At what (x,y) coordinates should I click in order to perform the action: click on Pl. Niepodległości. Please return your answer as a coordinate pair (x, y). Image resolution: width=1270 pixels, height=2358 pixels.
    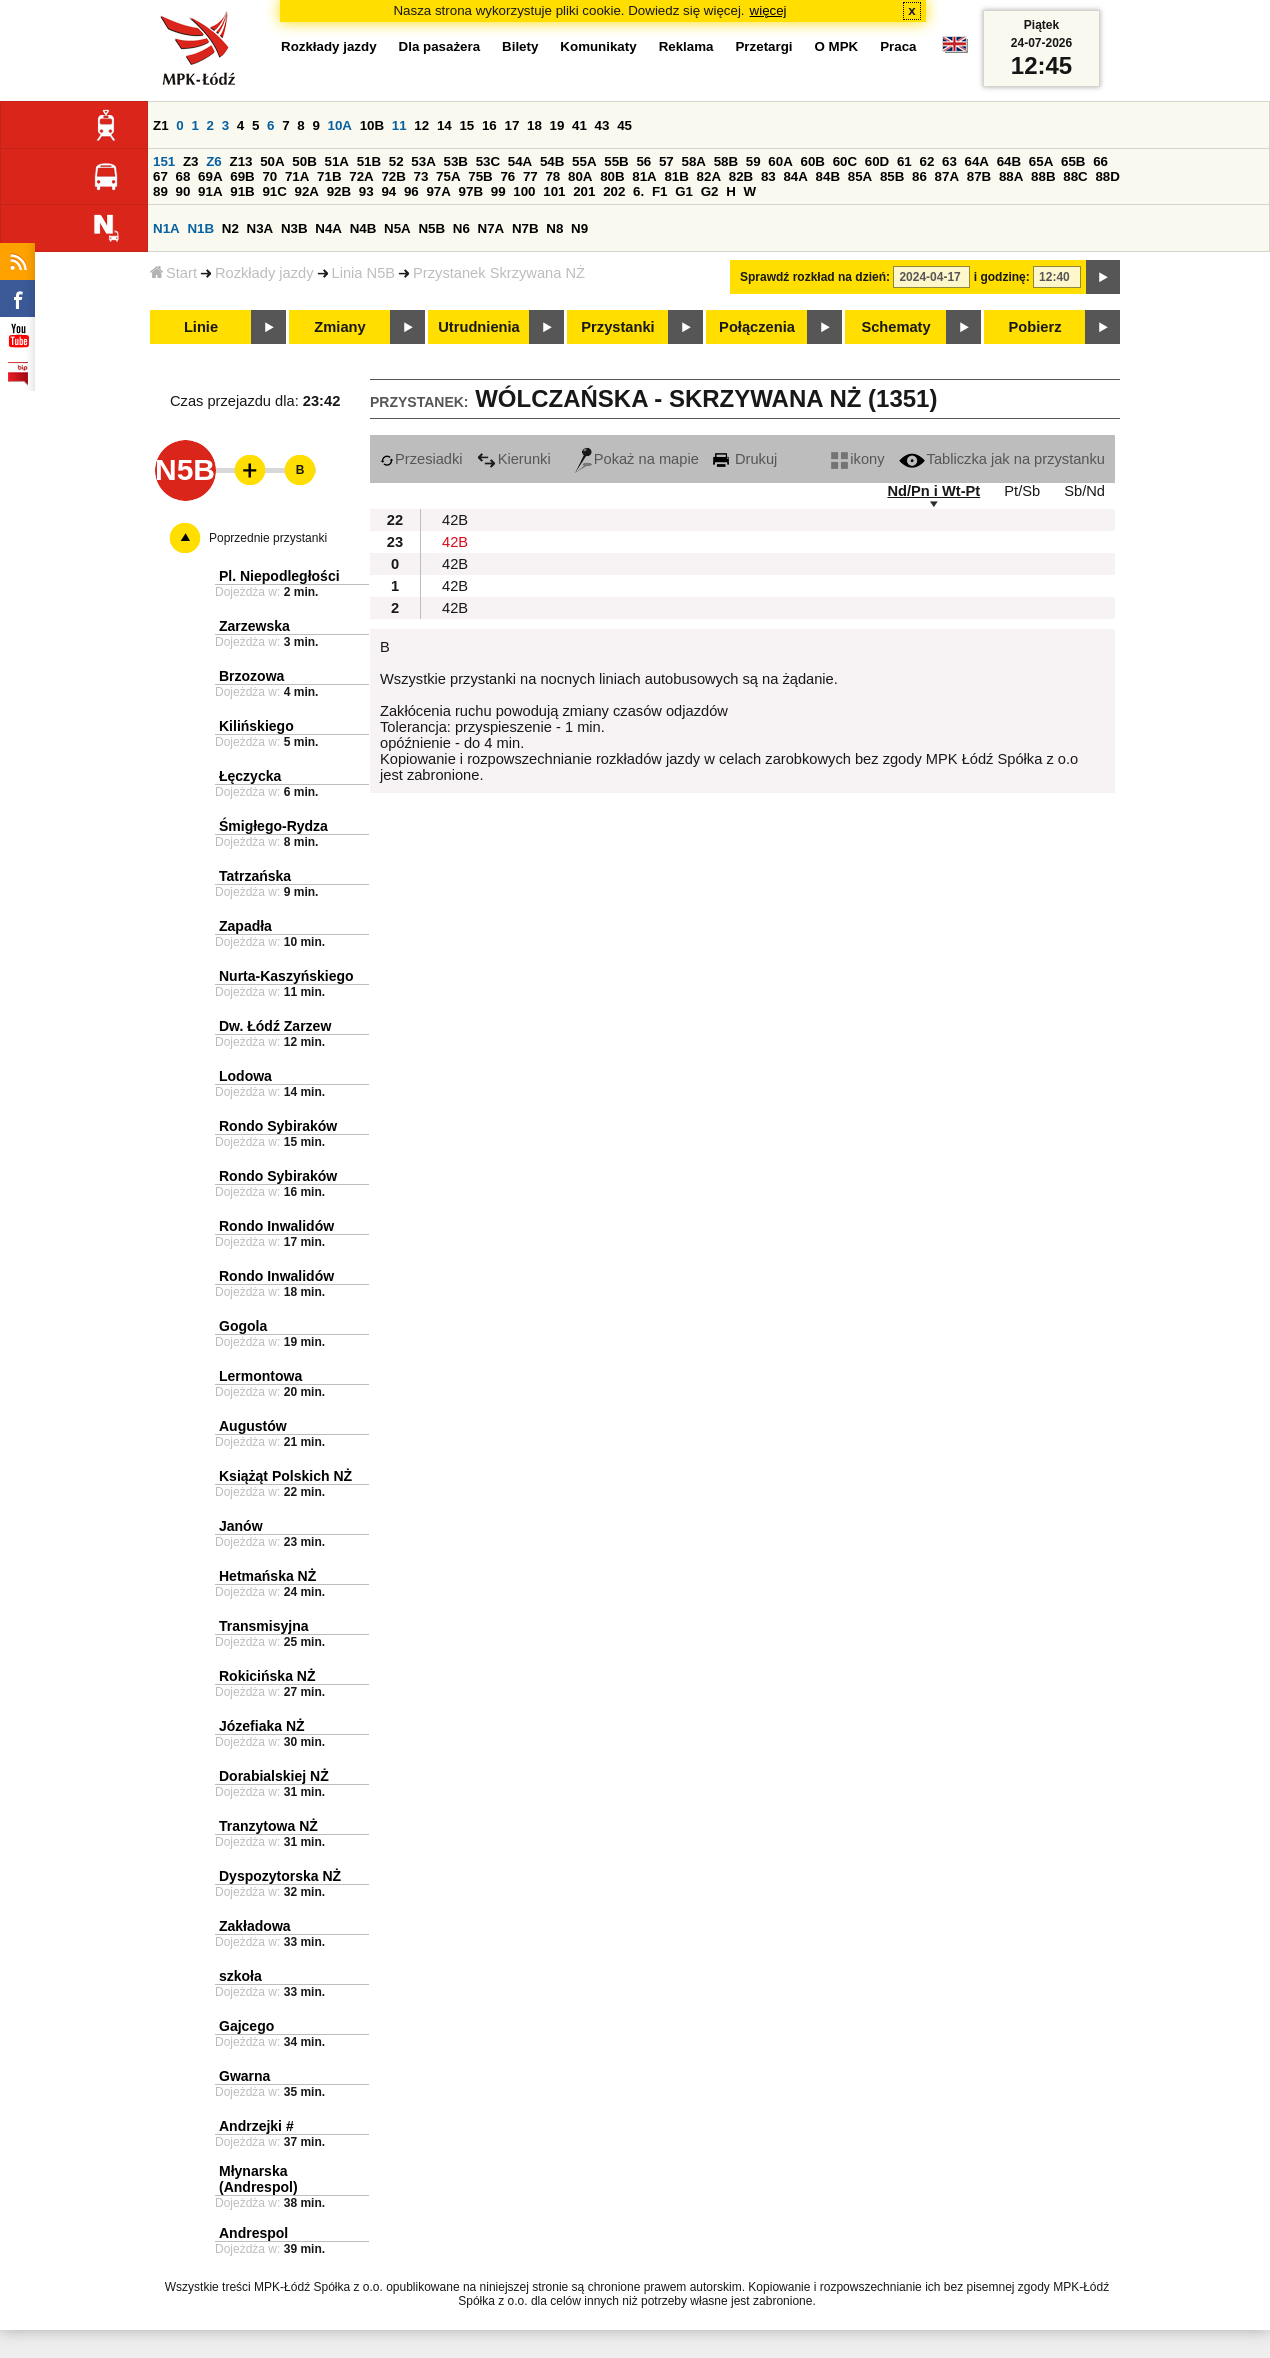
    Looking at the image, I should click on (279, 576).